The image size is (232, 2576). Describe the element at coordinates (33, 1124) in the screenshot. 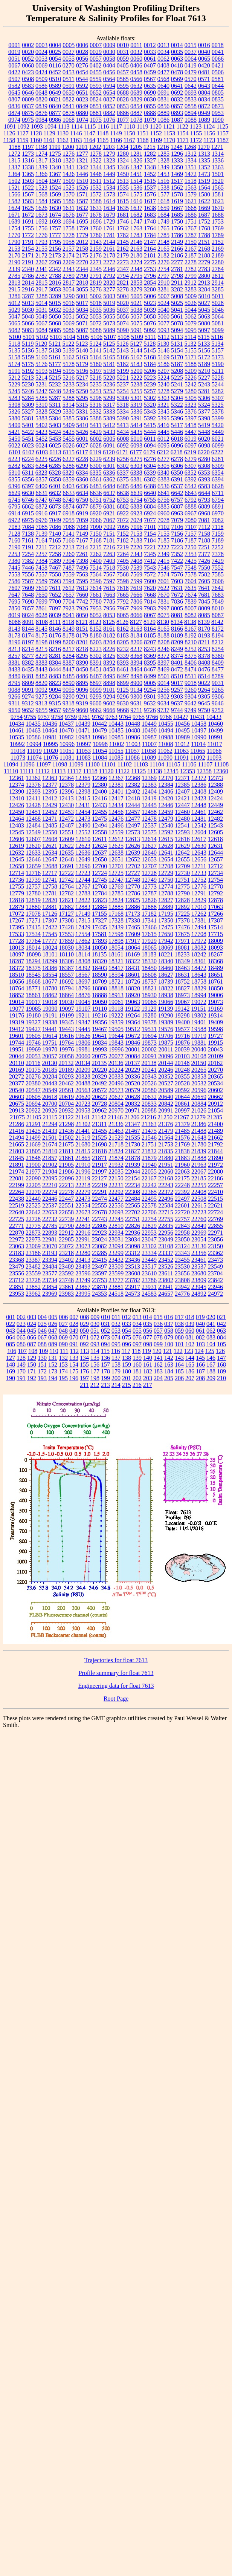

I see `21291` at that location.